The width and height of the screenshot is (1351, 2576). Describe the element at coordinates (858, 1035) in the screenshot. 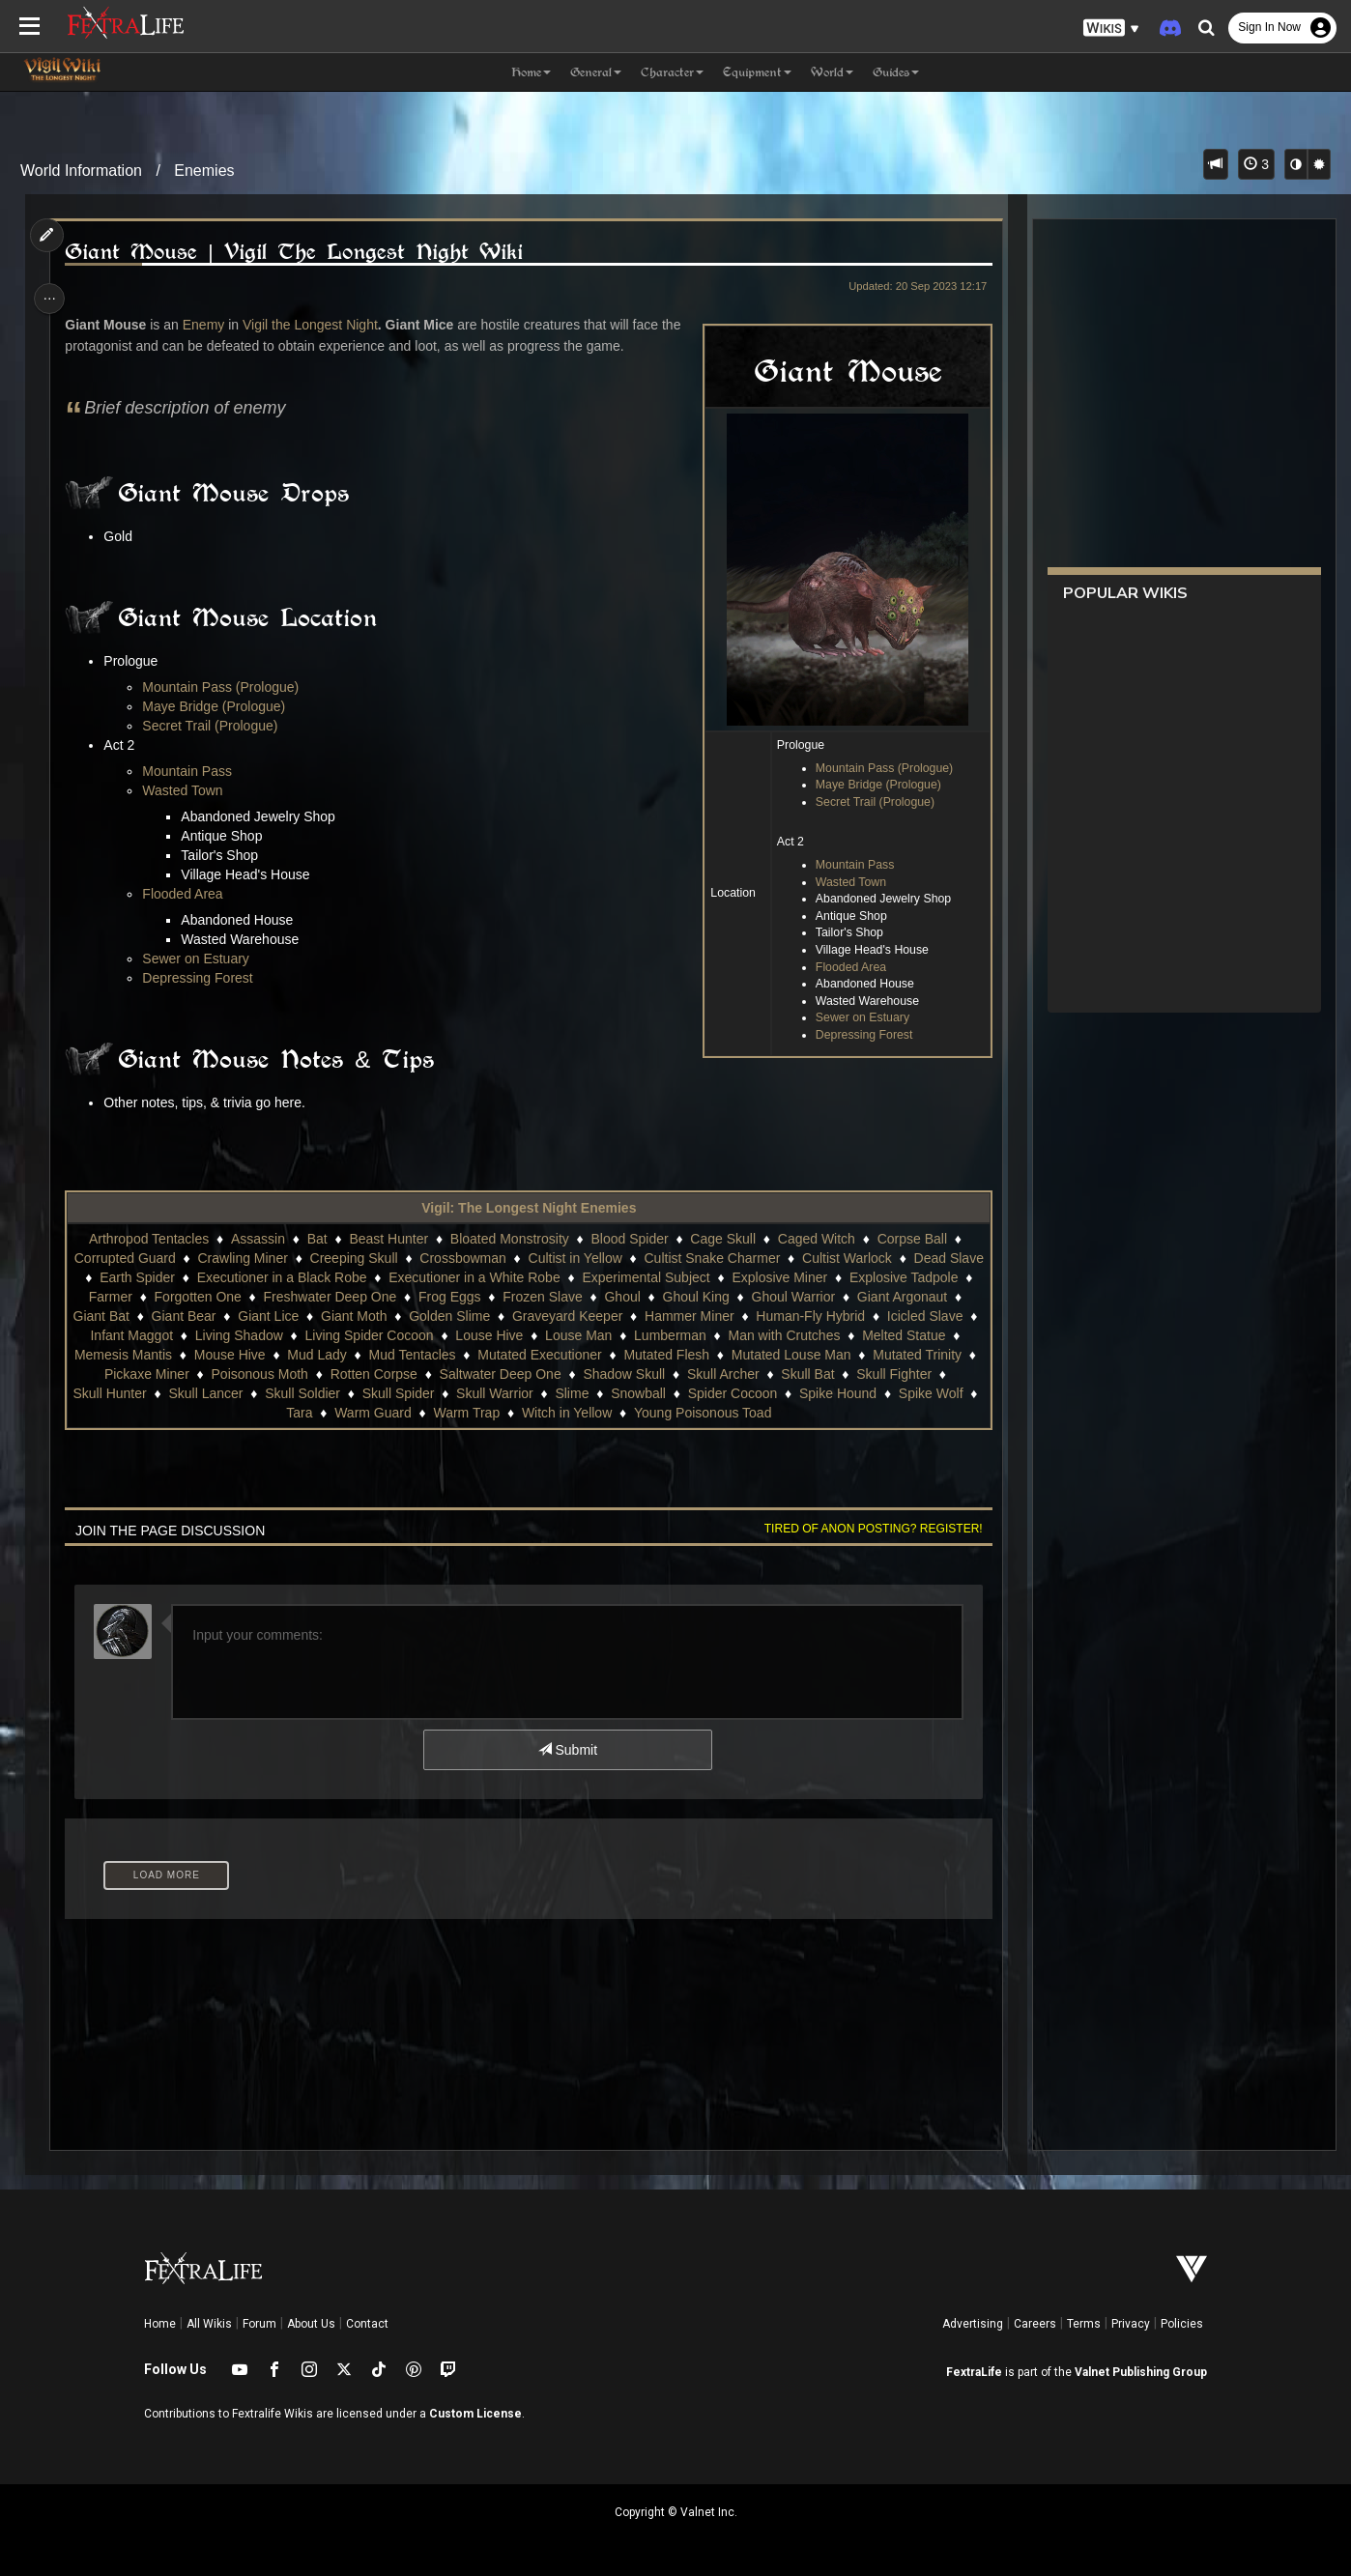

I see `Depressing Forest` at that location.